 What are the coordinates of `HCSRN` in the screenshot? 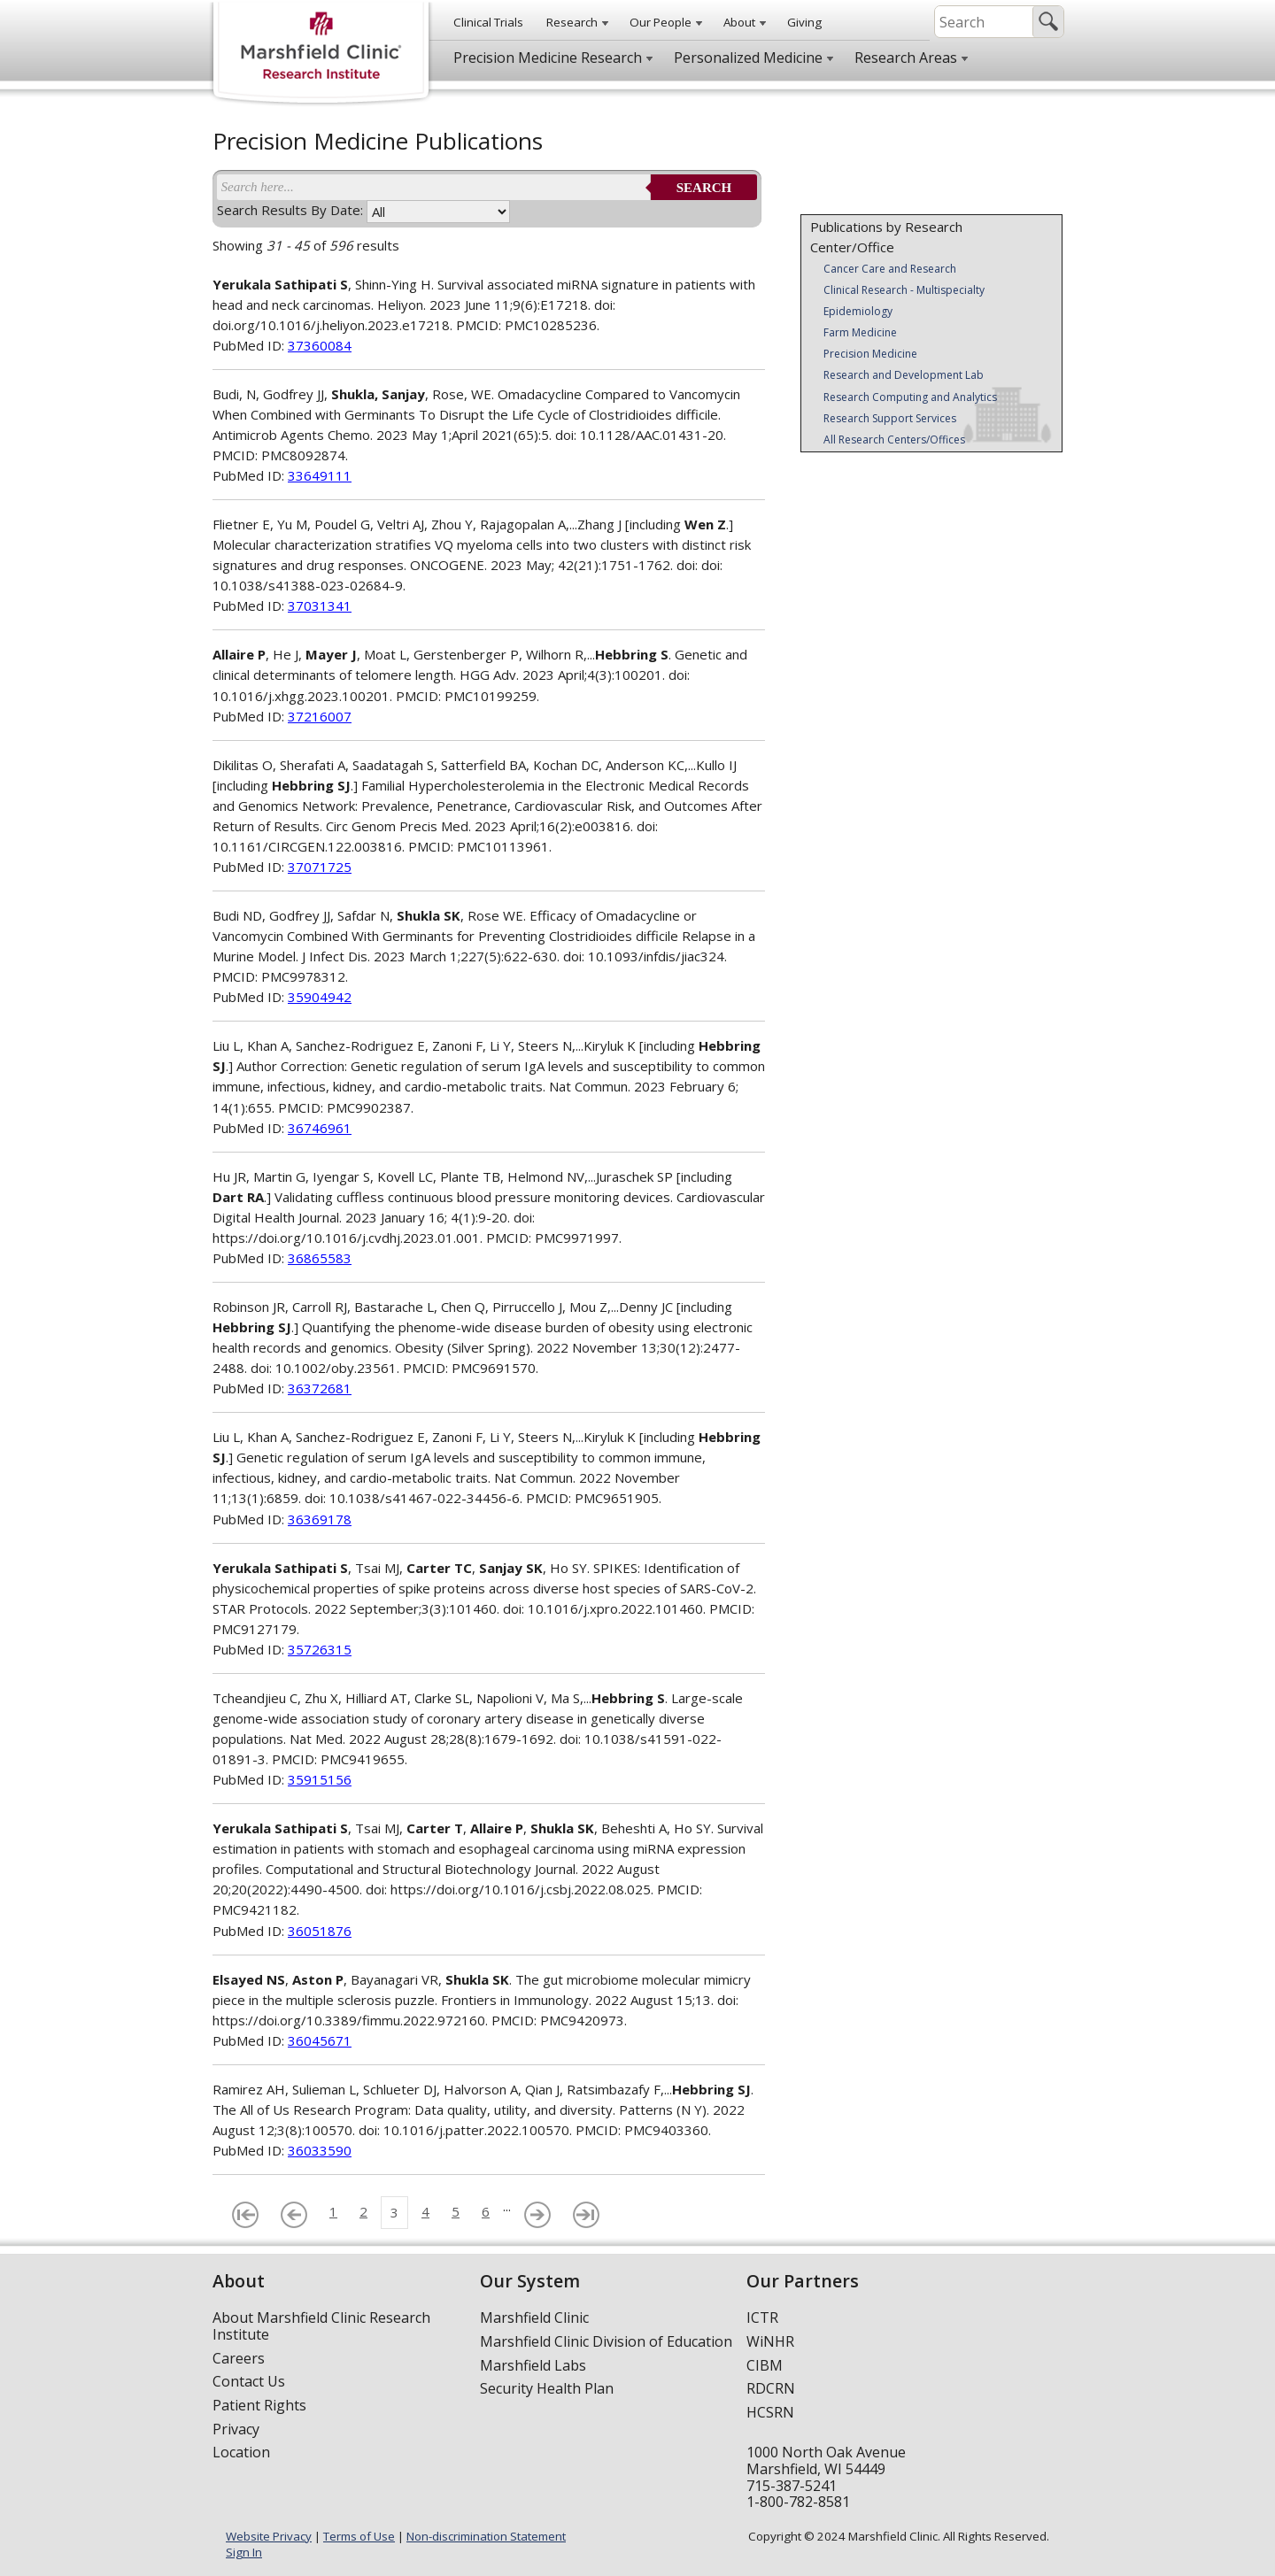 It's located at (770, 2412).